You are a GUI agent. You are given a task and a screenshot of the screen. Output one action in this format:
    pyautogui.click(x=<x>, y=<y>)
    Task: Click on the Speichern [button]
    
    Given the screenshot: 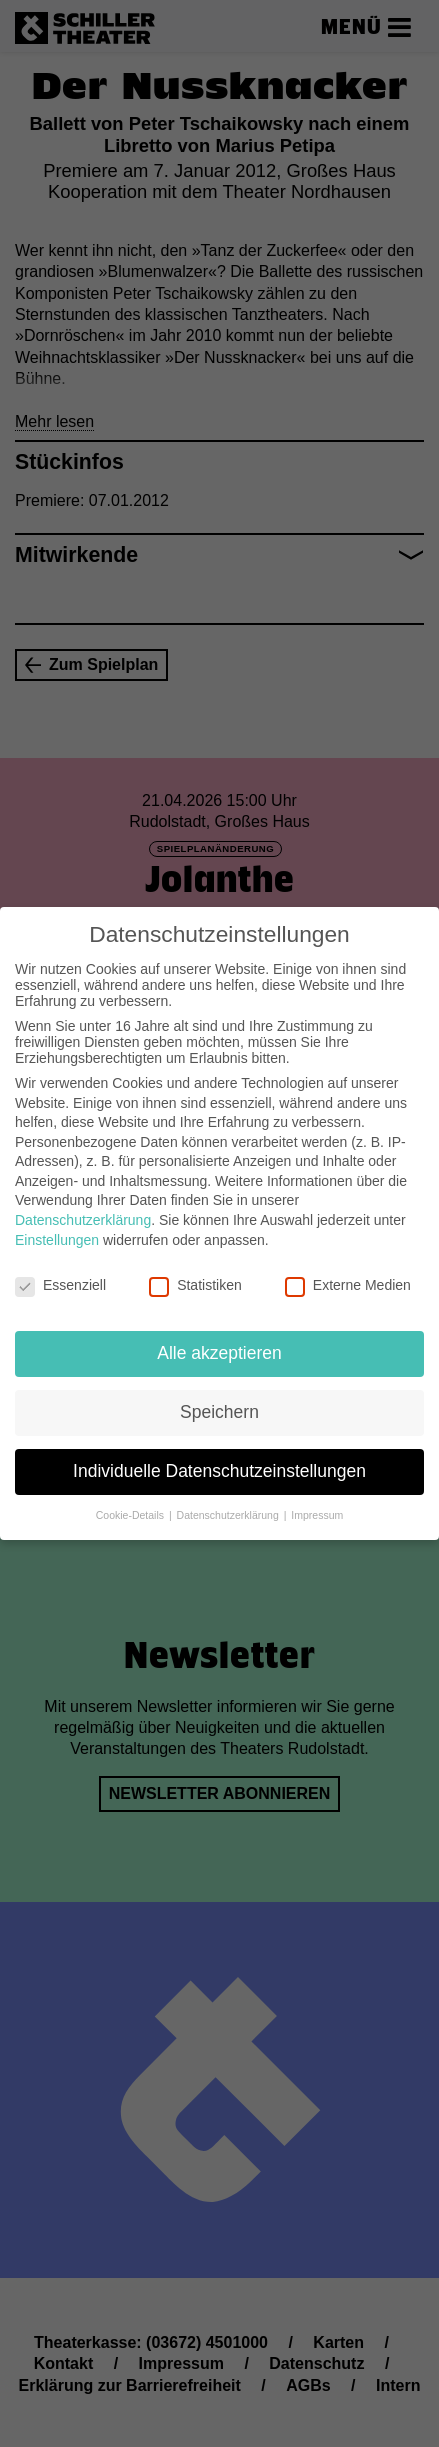 What is the action you would take?
    pyautogui.click(x=219, y=1399)
    